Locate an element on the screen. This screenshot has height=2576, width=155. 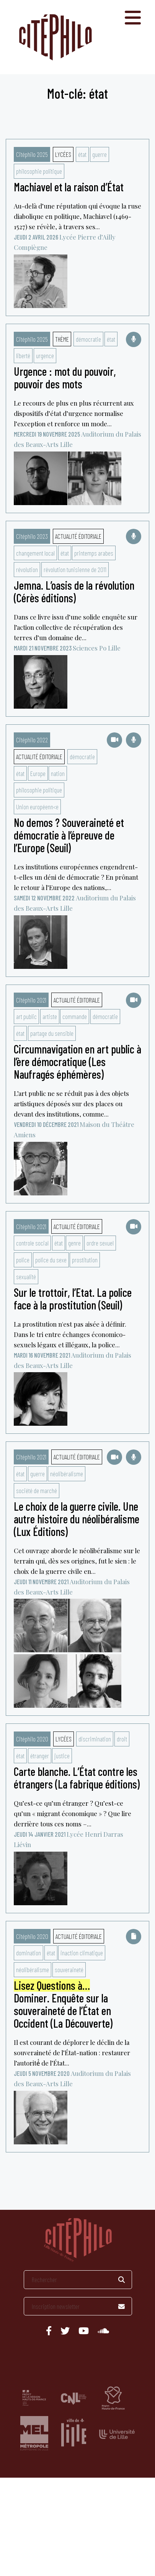
sexualité is located at coordinates (26, 1276).